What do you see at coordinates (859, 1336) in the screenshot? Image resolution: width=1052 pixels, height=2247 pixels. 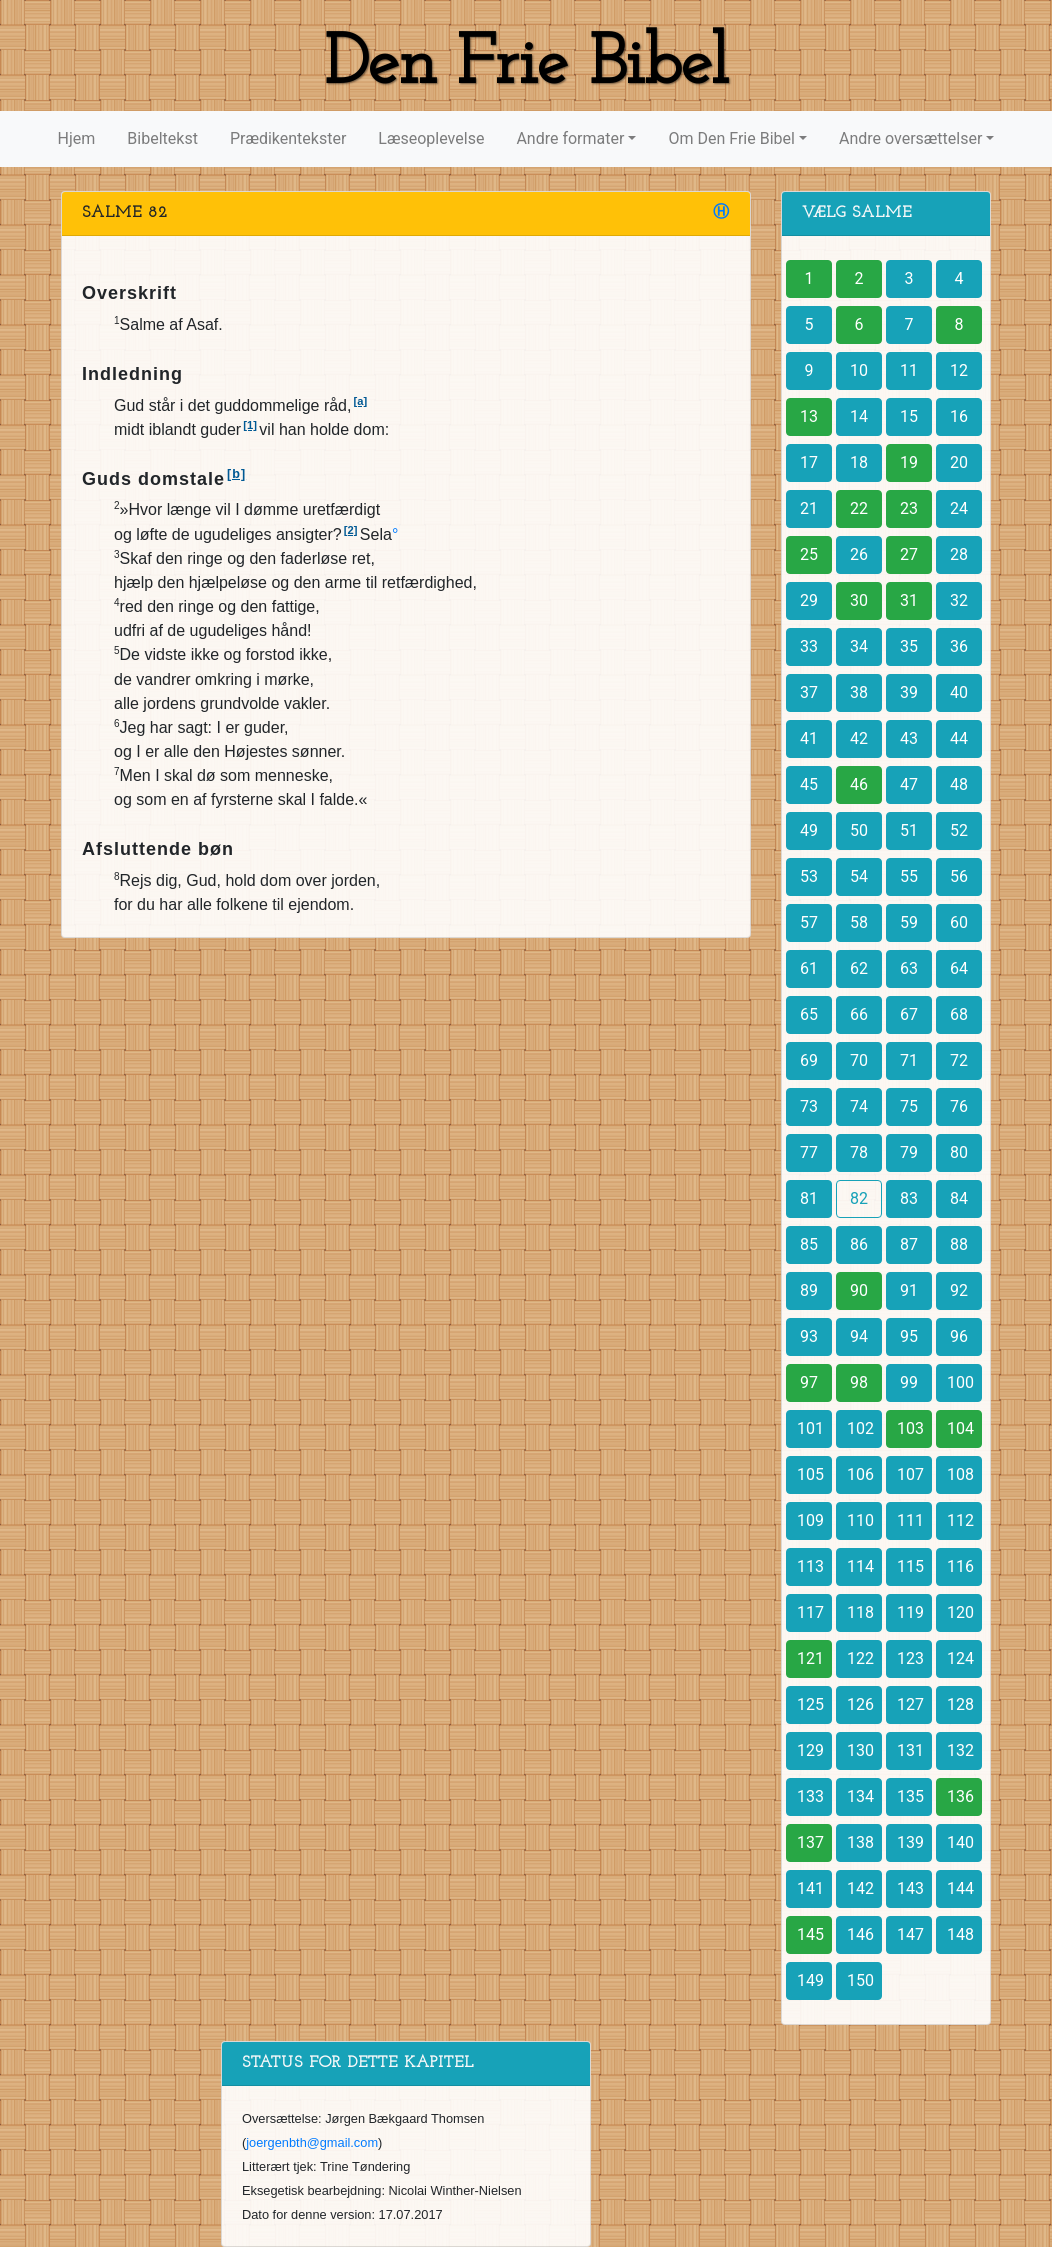 I see `94` at bounding box center [859, 1336].